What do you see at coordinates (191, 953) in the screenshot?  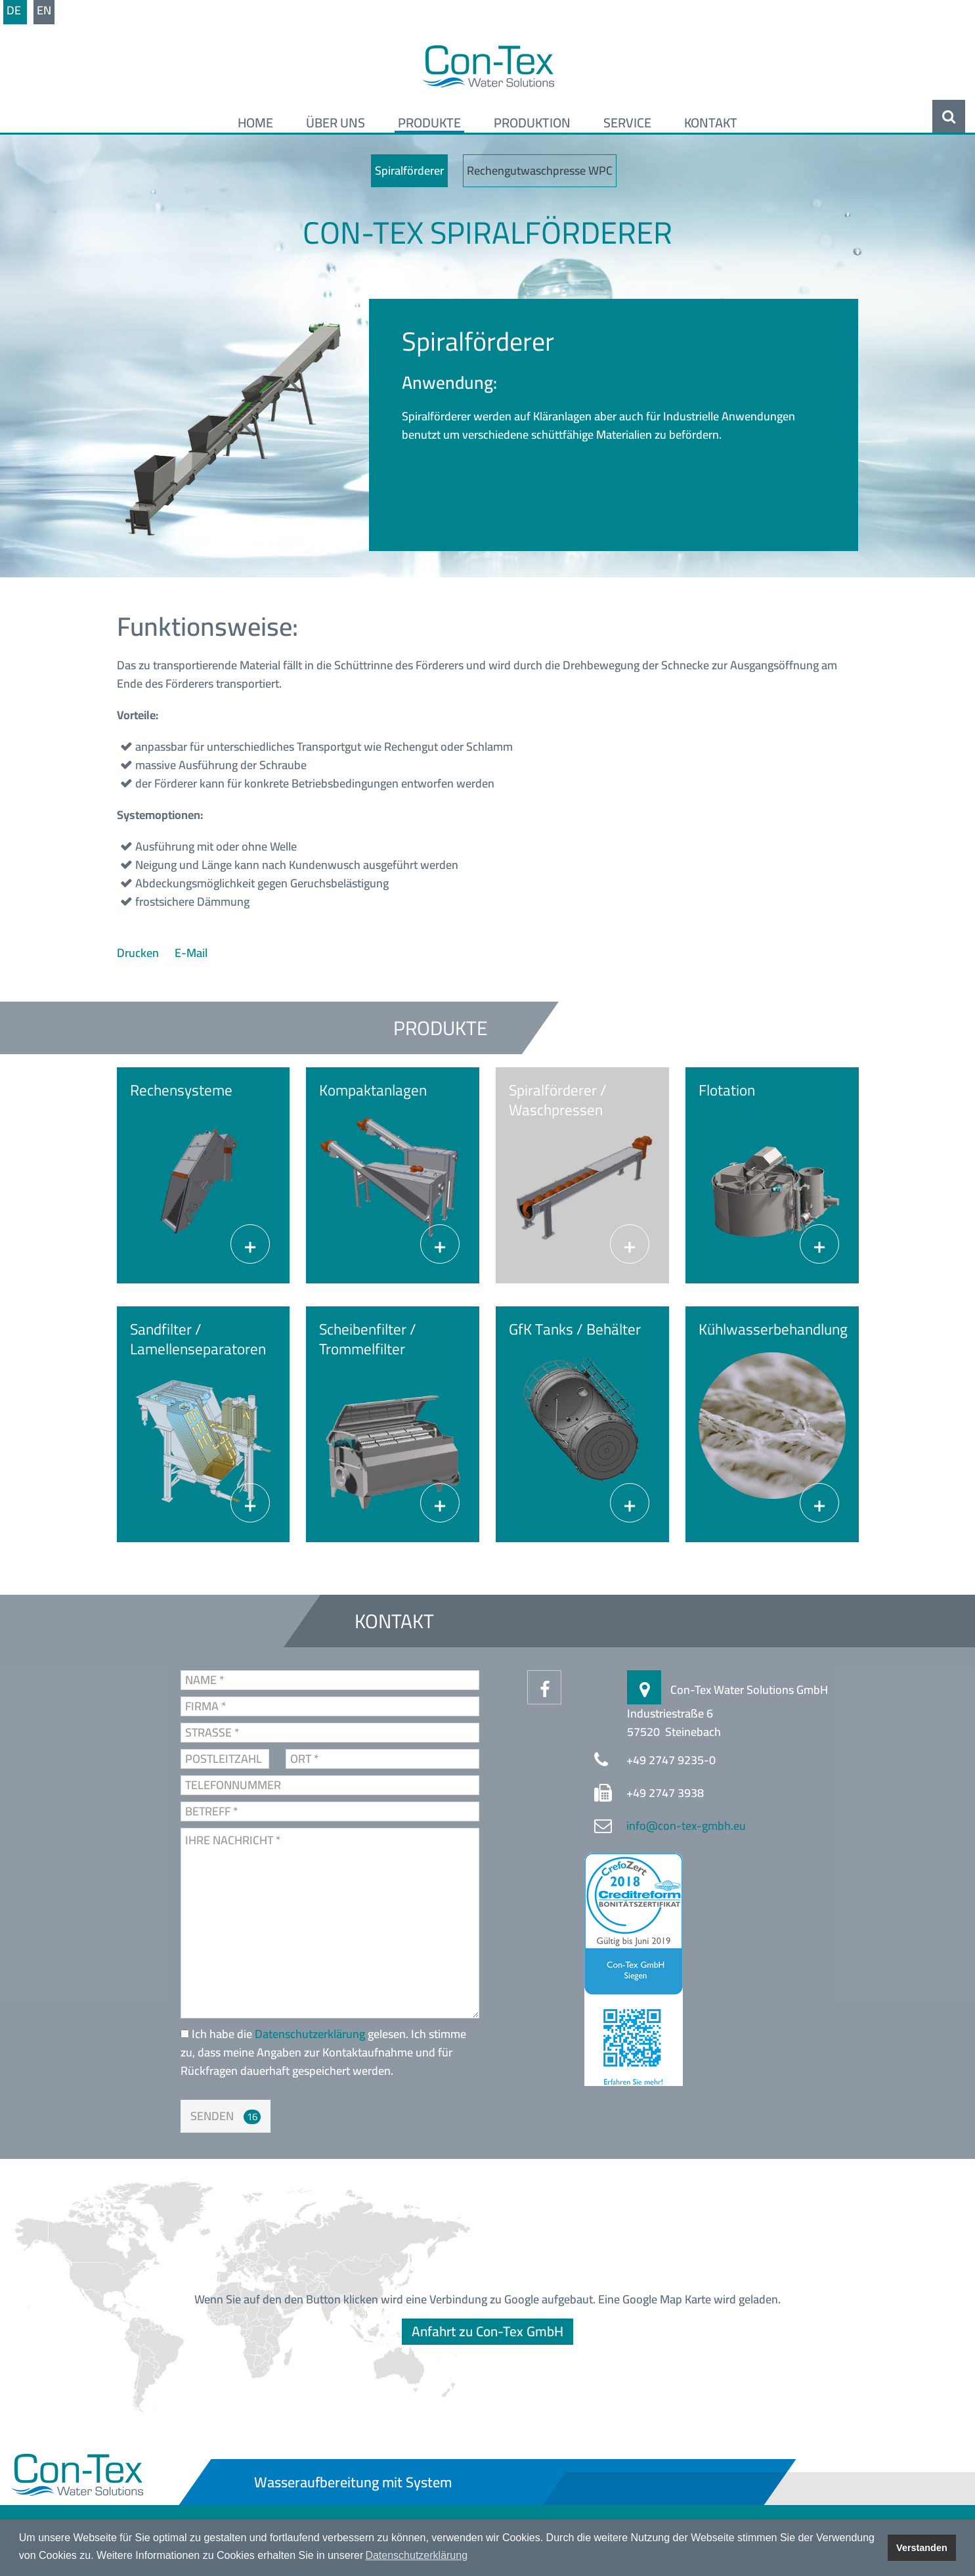 I see `E-Mail` at bounding box center [191, 953].